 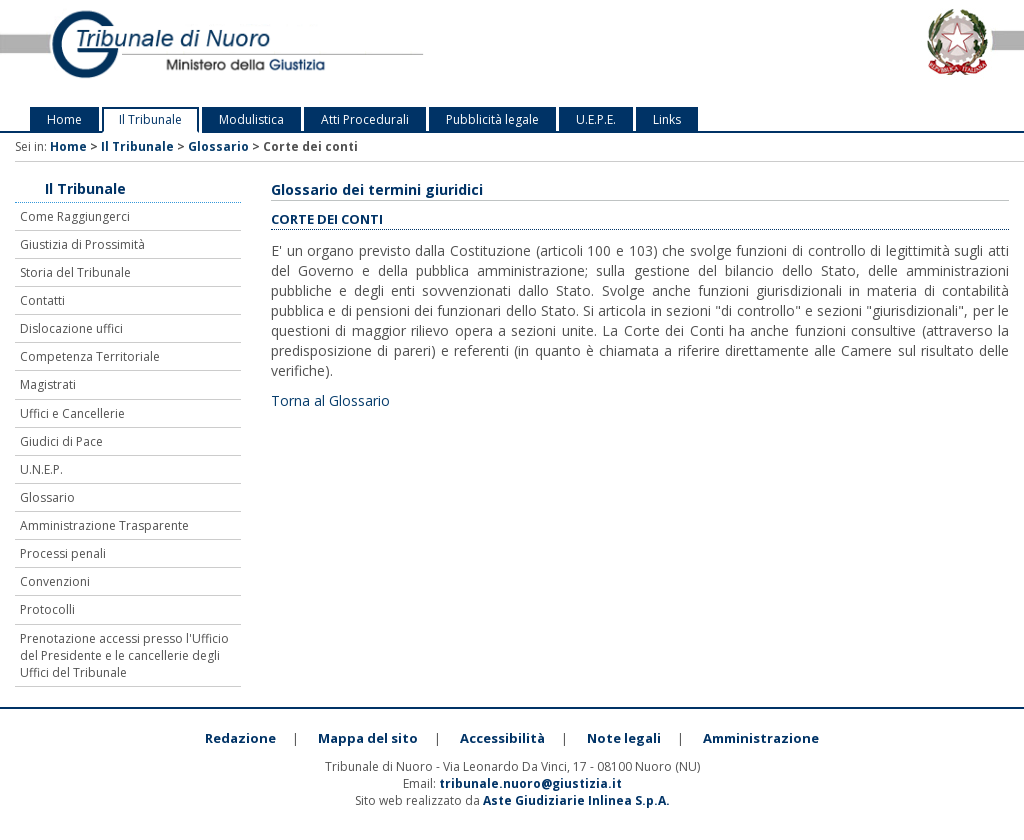 I want to click on Modulistica, so click(x=251, y=119).